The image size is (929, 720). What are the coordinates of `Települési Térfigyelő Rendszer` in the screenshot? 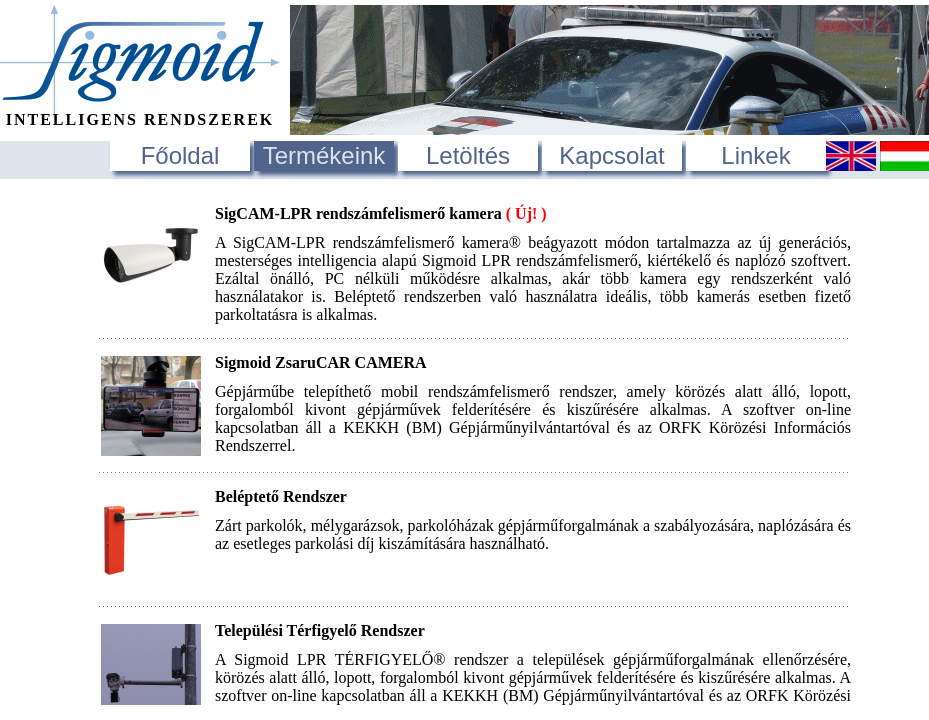 It's located at (320, 630).